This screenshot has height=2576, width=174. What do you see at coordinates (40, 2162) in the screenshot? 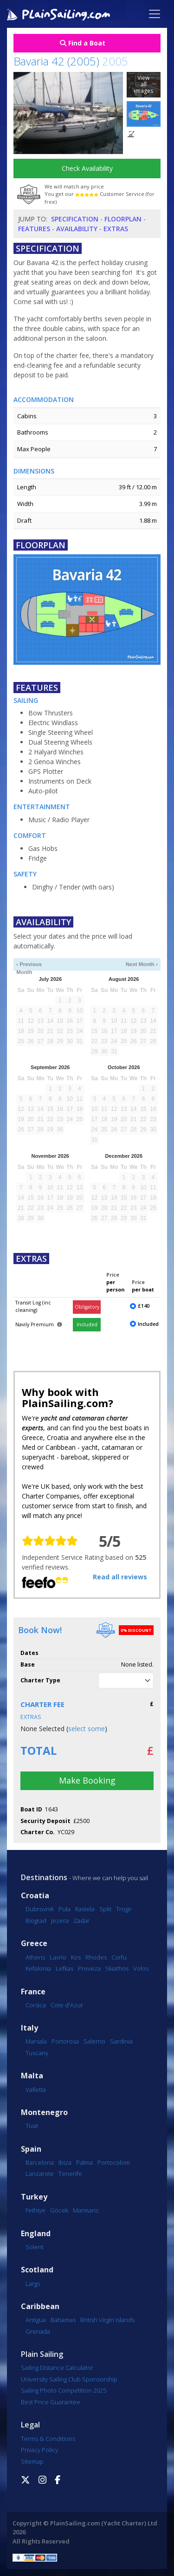
I see `Barcelona` at bounding box center [40, 2162].